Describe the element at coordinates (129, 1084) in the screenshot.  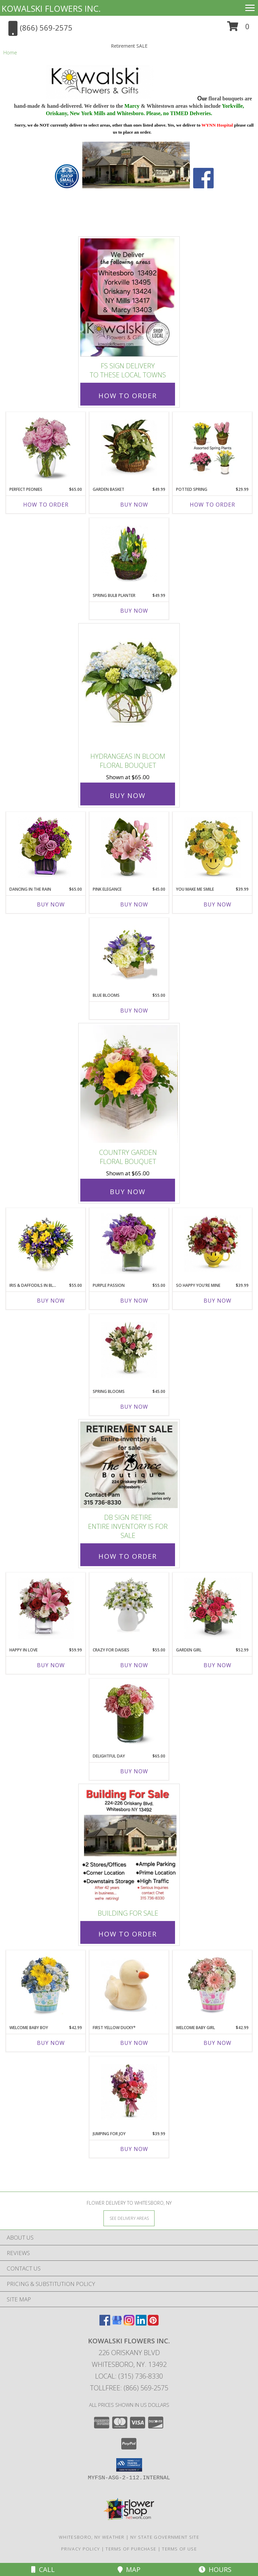
I see `[View Country Garden Floral Bouquet Info]` at that location.